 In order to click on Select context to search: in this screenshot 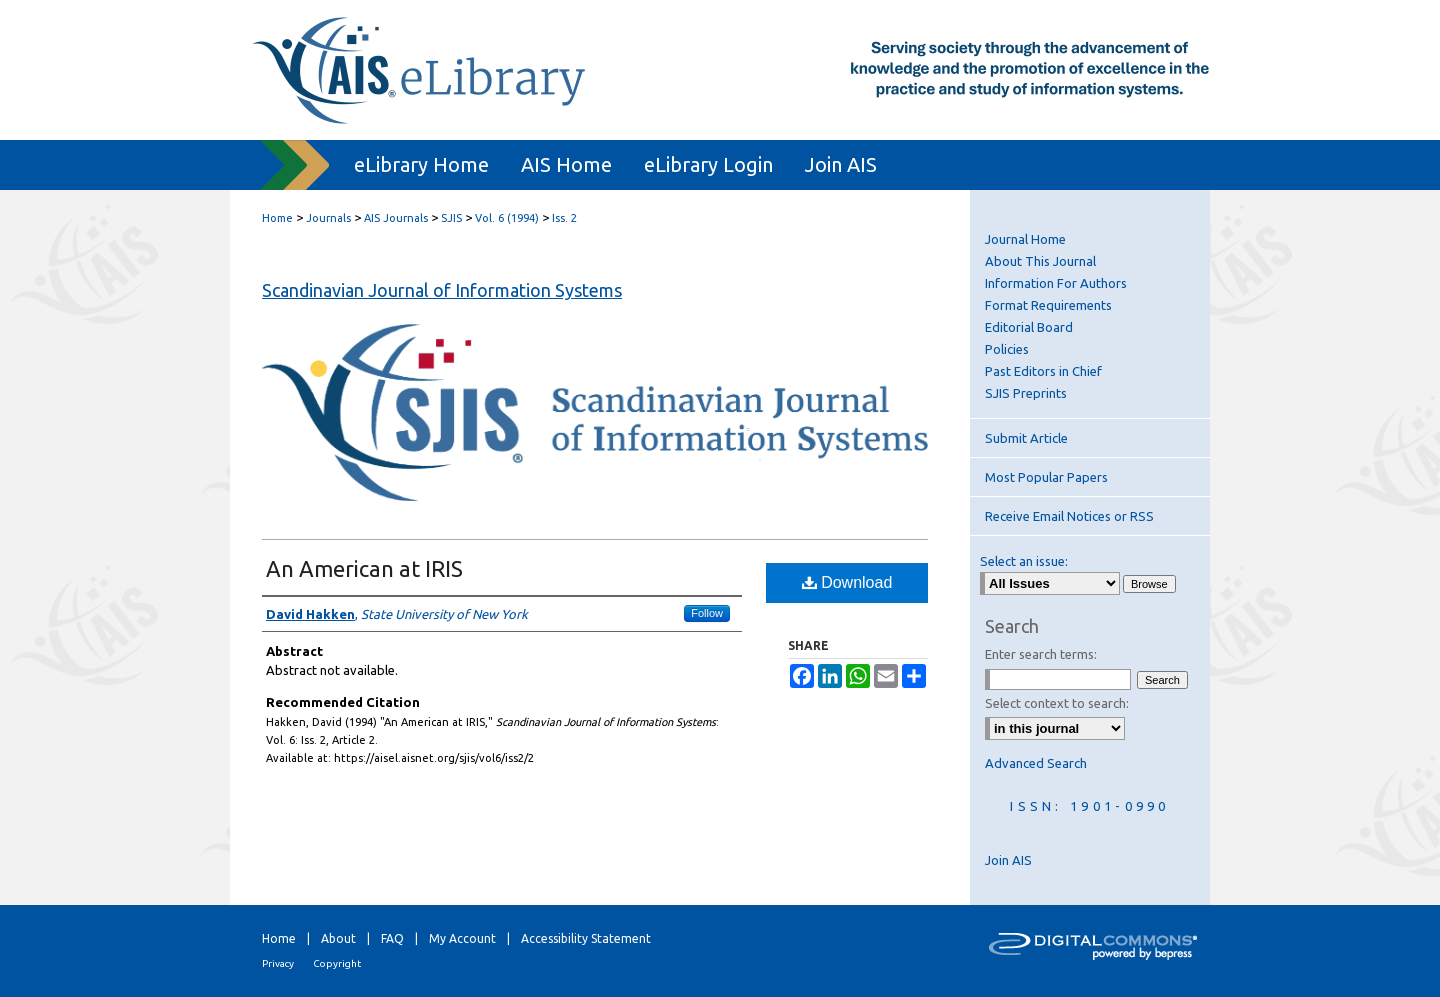, I will do `click(1057, 703)`.